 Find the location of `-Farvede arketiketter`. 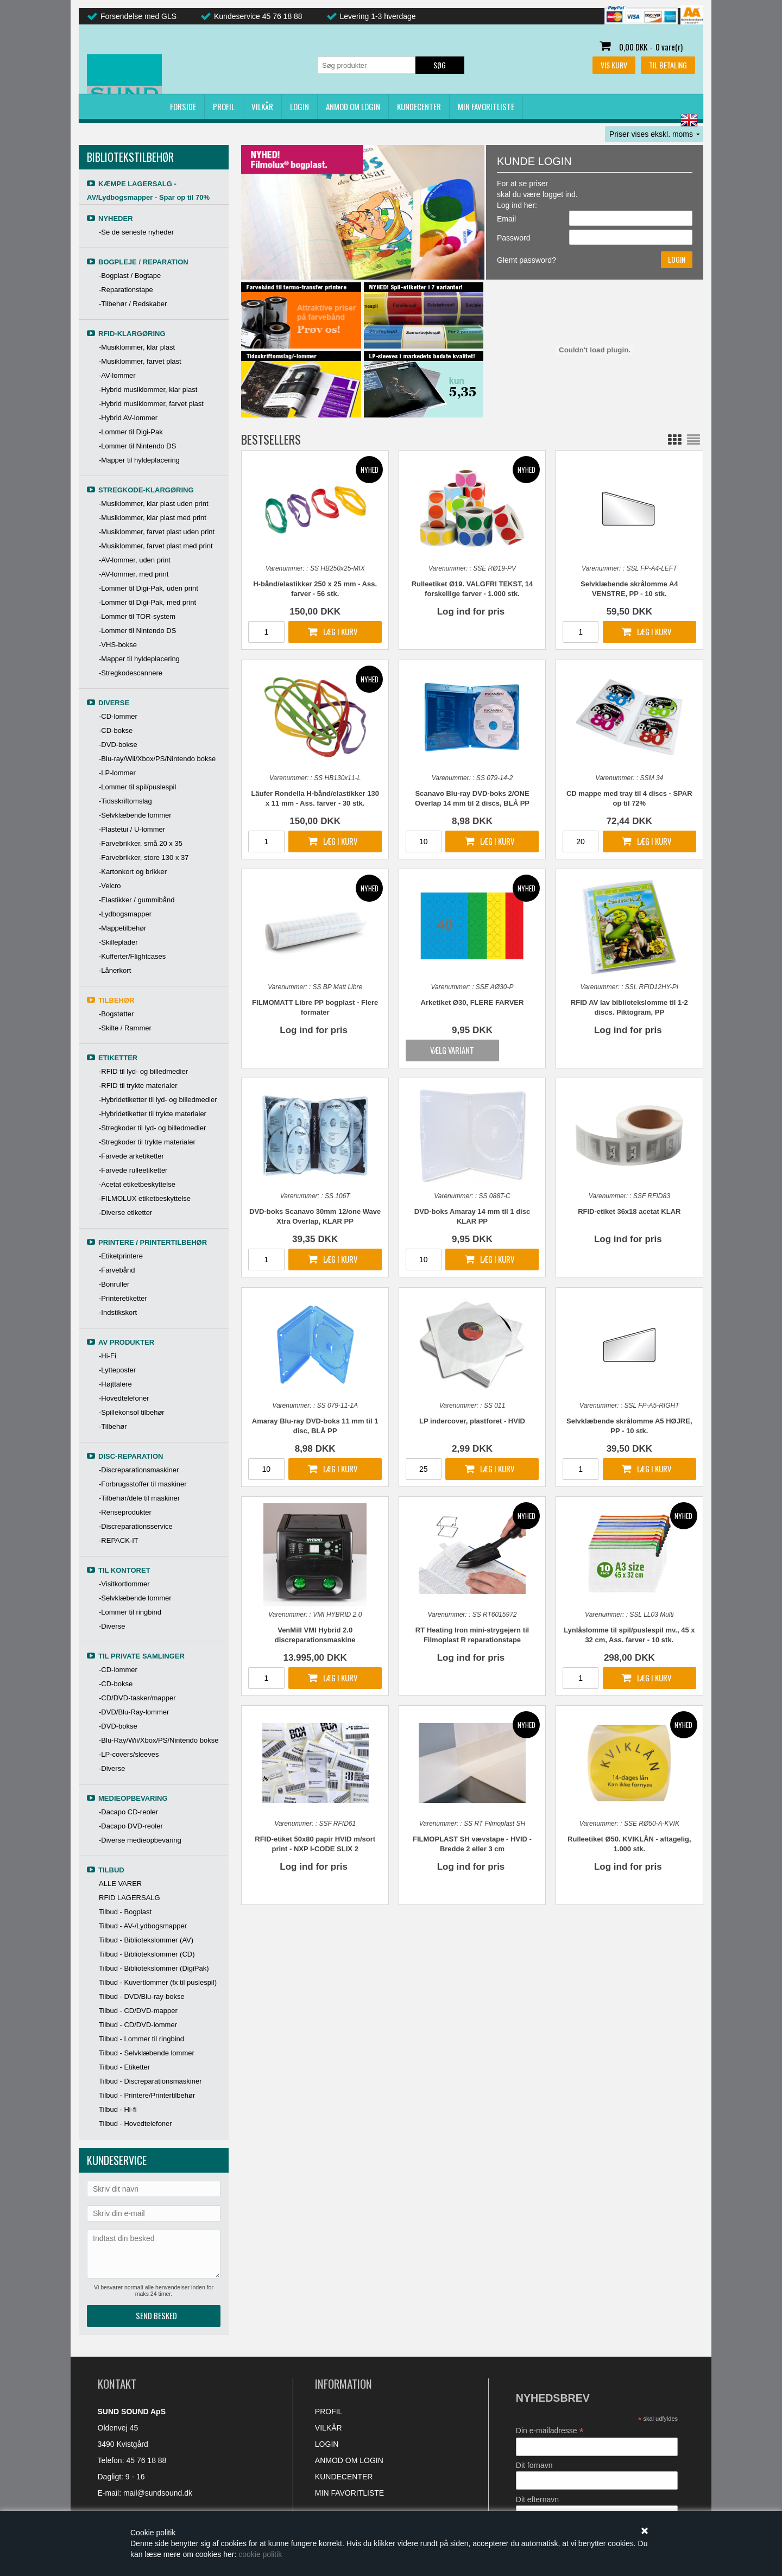

-Farvede arketiketter is located at coordinates (131, 1156).